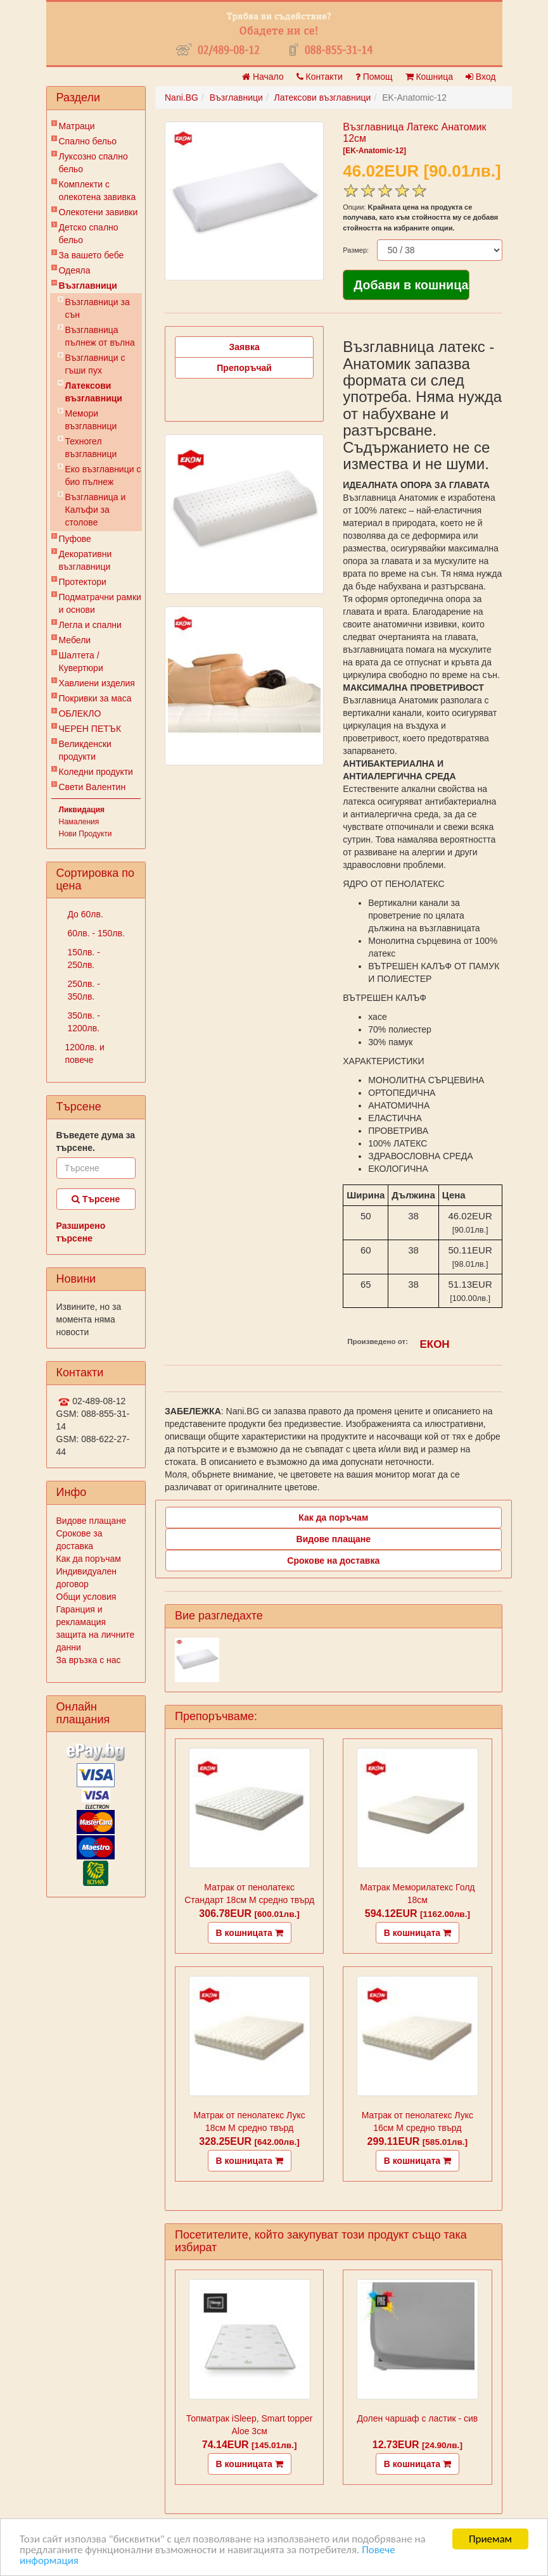  Describe the element at coordinates (75, 640) in the screenshot. I see `Мебели` at that location.